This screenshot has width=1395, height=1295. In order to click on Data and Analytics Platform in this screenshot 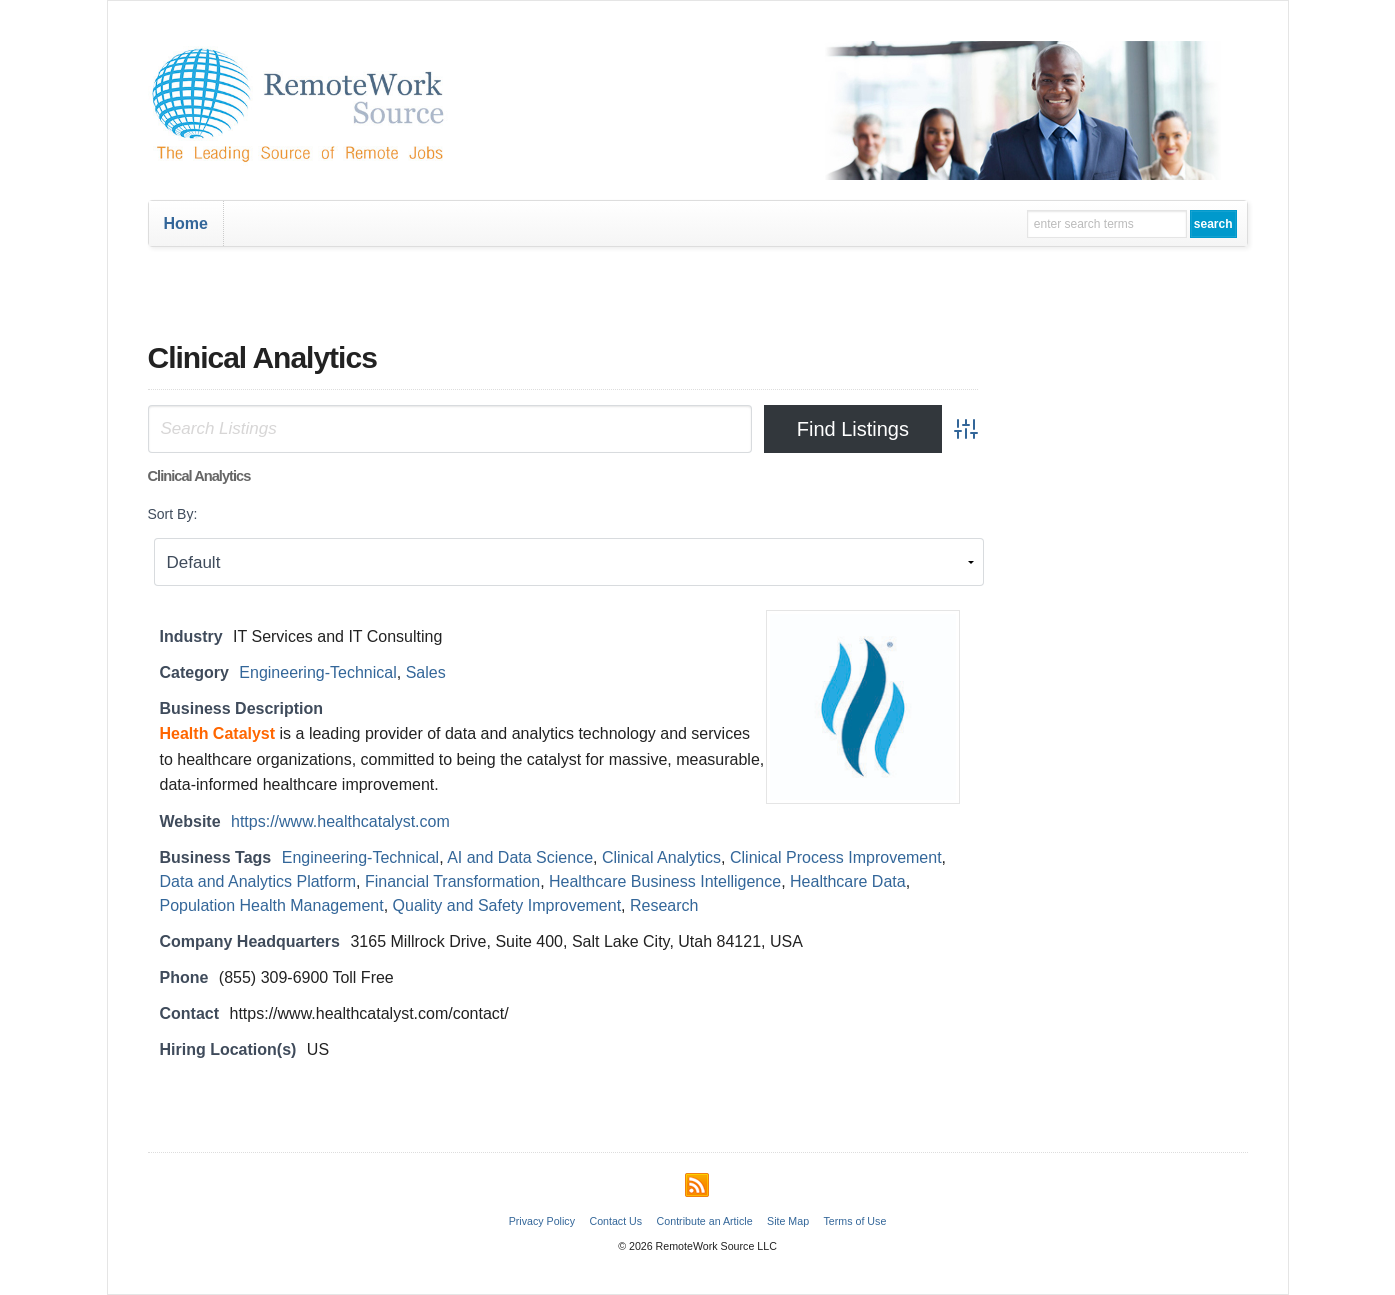, I will do `click(258, 881)`.